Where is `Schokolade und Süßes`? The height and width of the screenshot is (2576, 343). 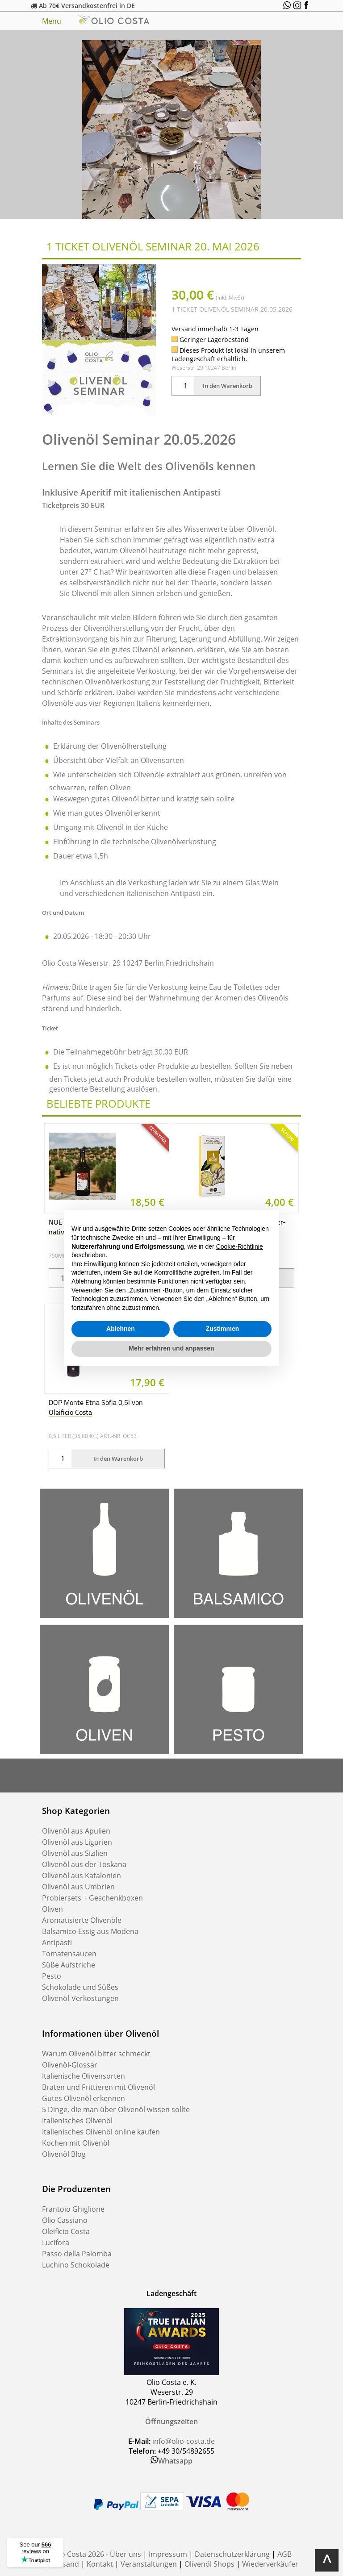 Schokolade und Süßes is located at coordinates (80, 1987).